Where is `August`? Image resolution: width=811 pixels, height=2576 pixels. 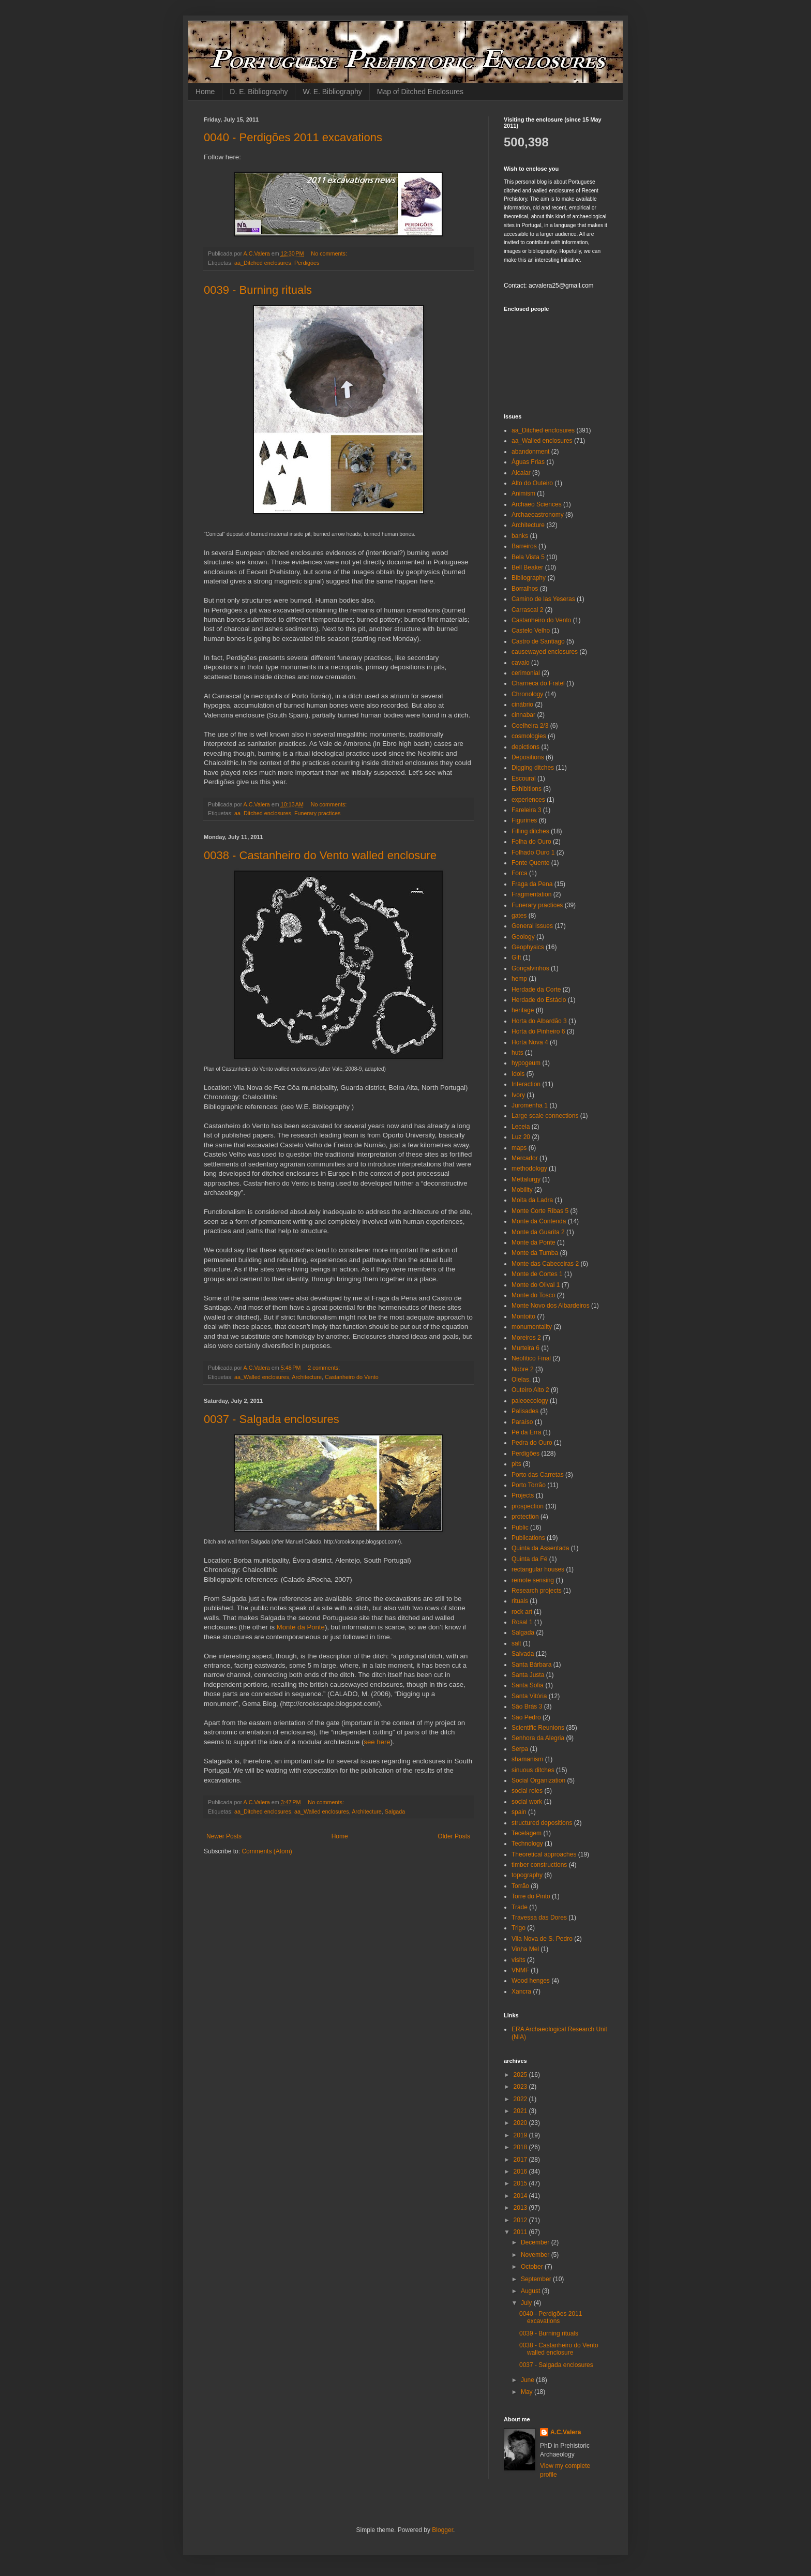 August is located at coordinates (531, 2291).